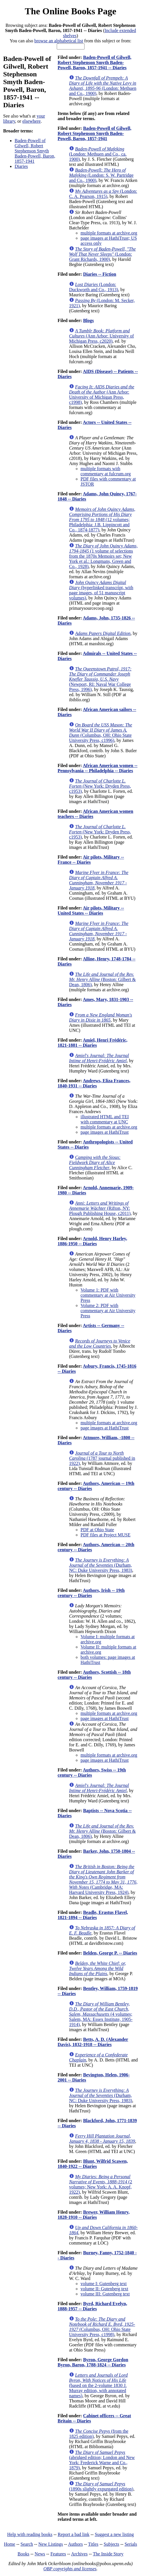  Describe the element at coordinates (58, 40) in the screenshot. I see `browse an alphabetical list` at that location.